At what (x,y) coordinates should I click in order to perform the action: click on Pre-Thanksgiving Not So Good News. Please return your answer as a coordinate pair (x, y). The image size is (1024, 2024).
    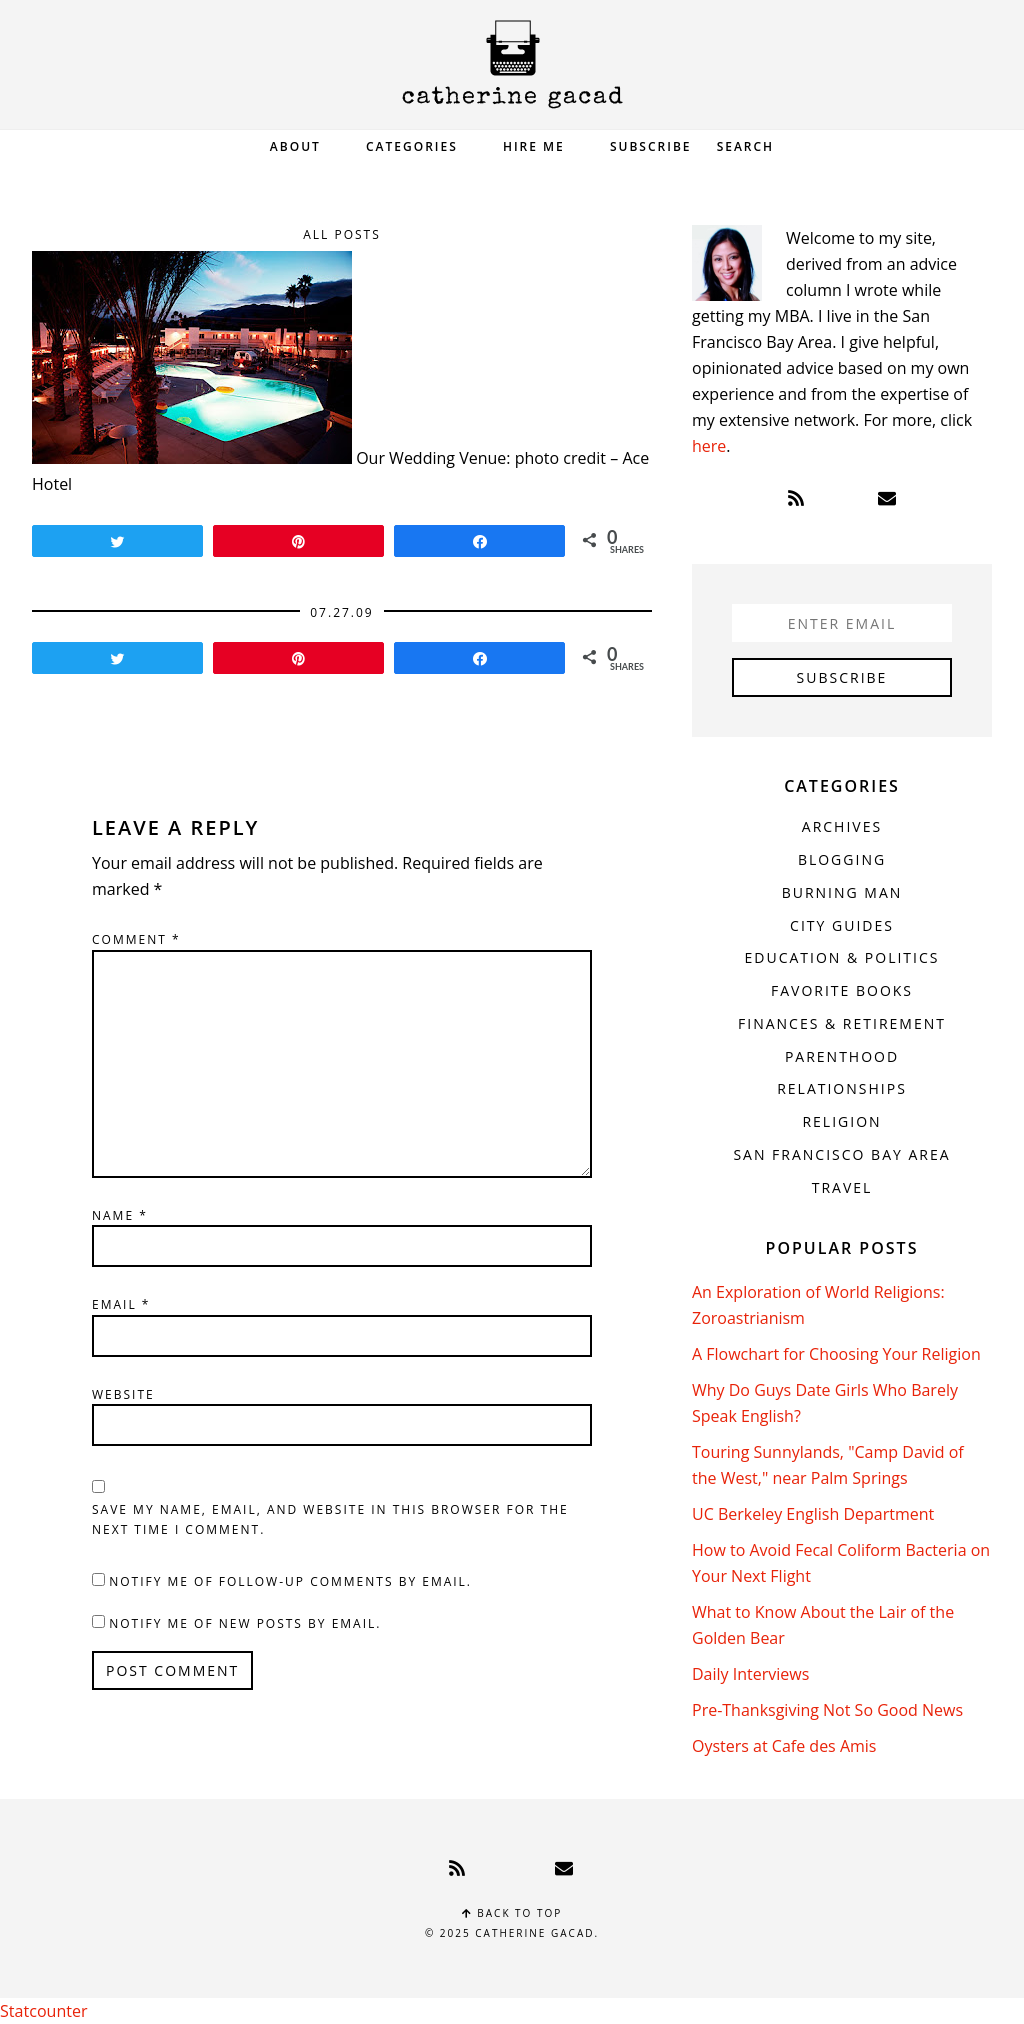
    Looking at the image, I should click on (827, 1710).